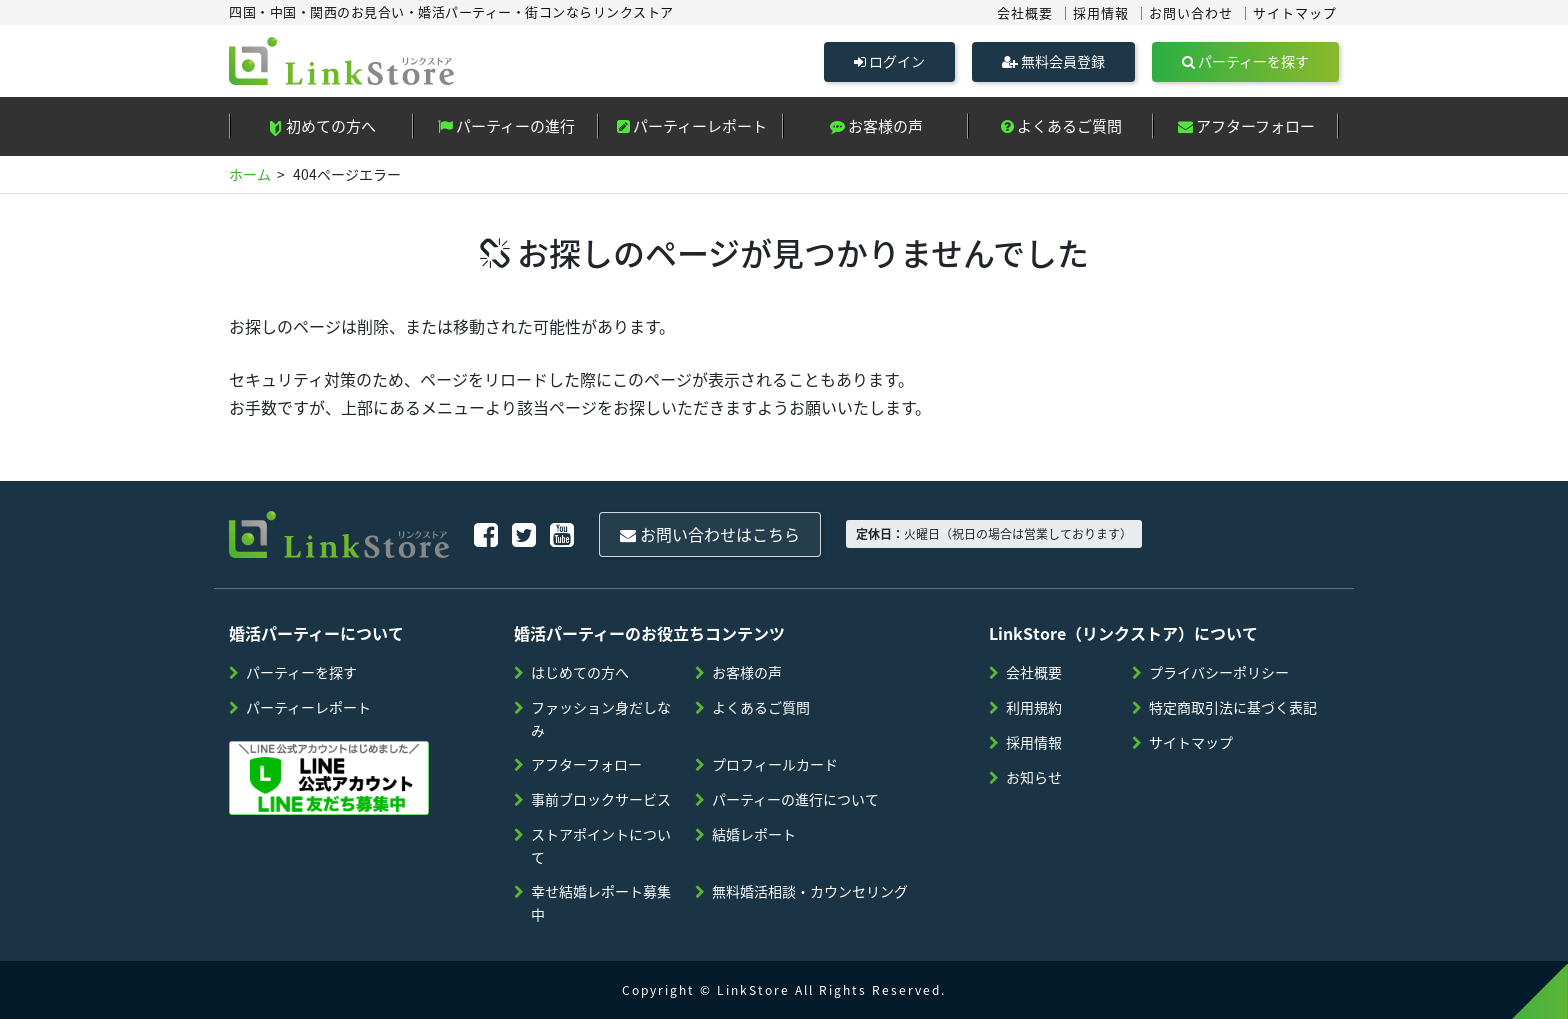 The image size is (1568, 1019). What do you see at coordinates (506, 126) in the screenshot?
I see `パーティーの進行` at bounding box center [506, 126].